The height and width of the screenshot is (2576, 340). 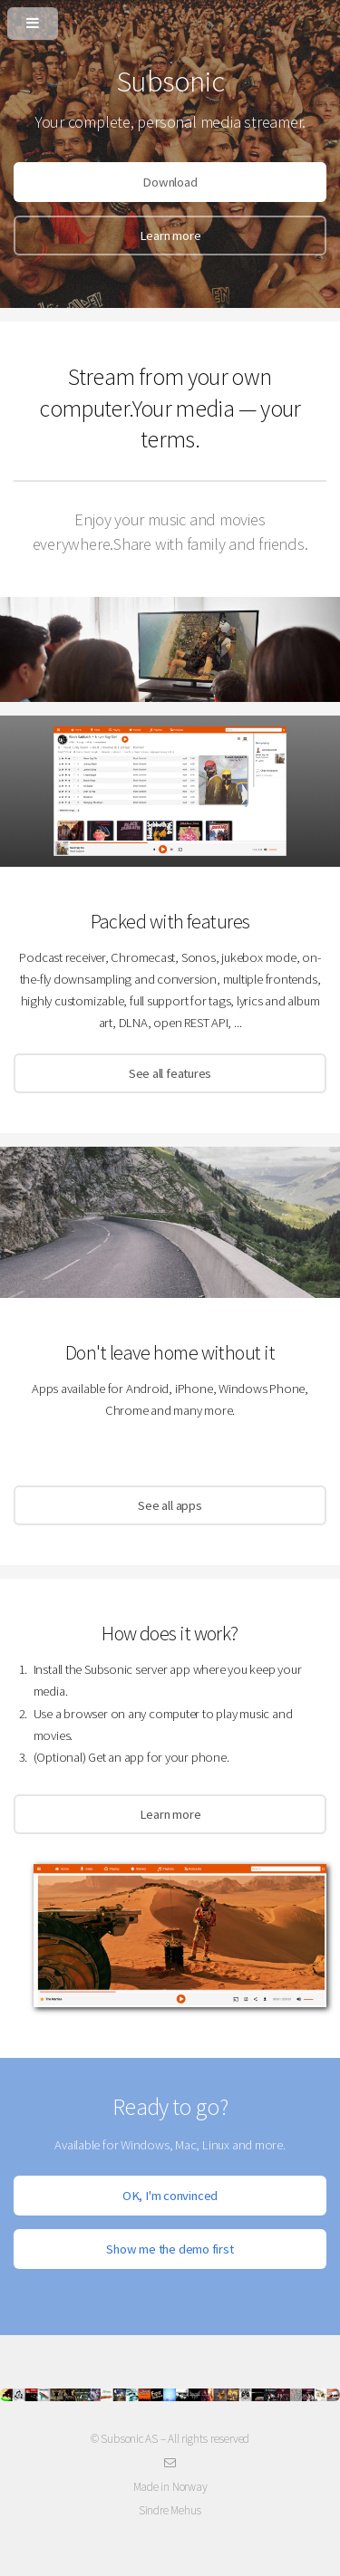 What do you see at coordinates (170, 2195) in the screenshot?
I see `OK, I'm convinced` at bounding box center [170, 2195].